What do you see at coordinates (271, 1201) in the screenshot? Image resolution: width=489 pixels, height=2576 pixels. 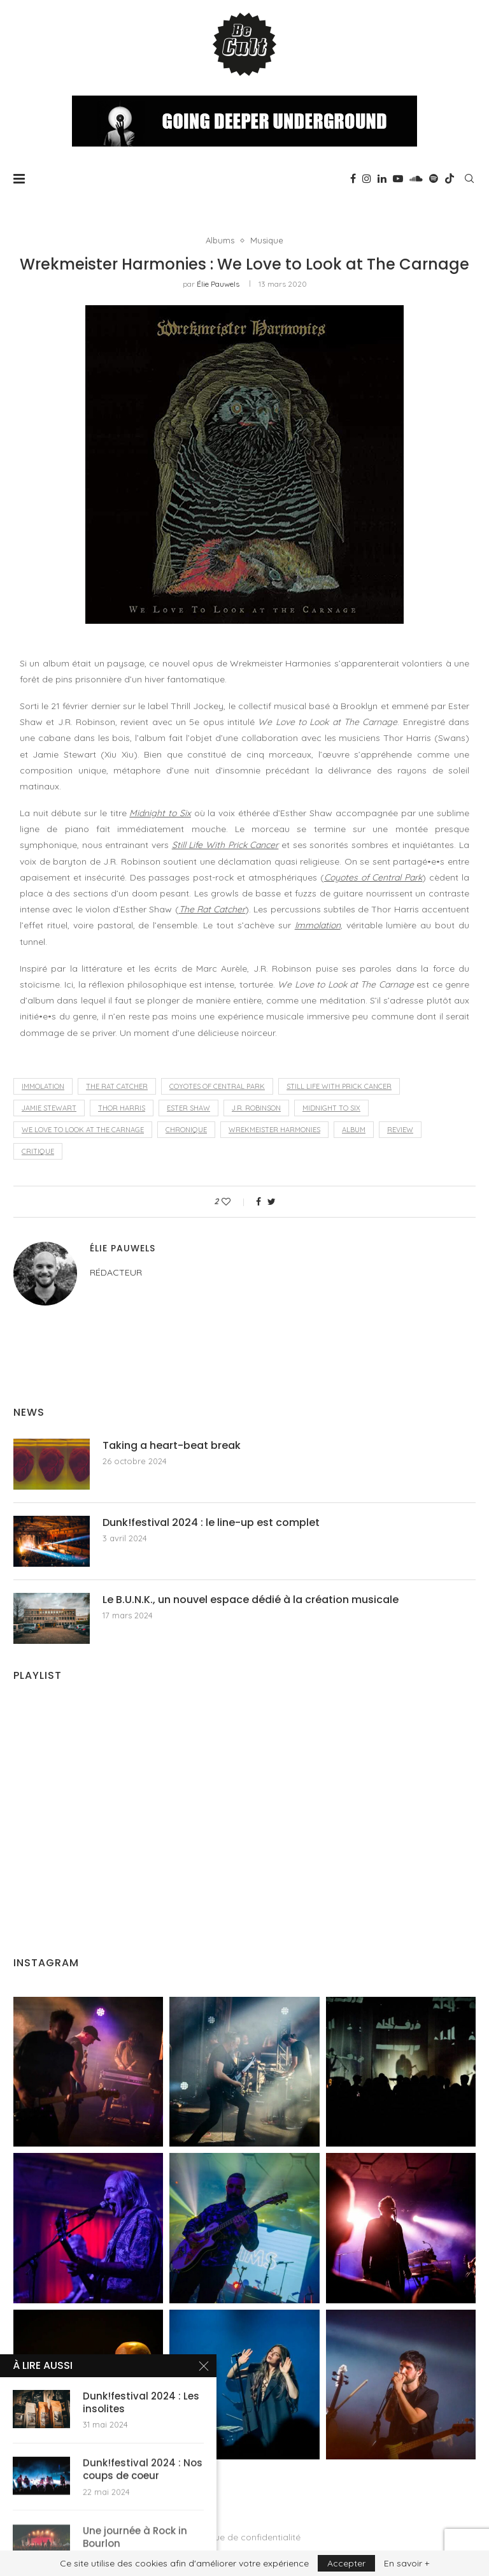 I see `[Share on Twitter]` at bounding box center [271, 1201].